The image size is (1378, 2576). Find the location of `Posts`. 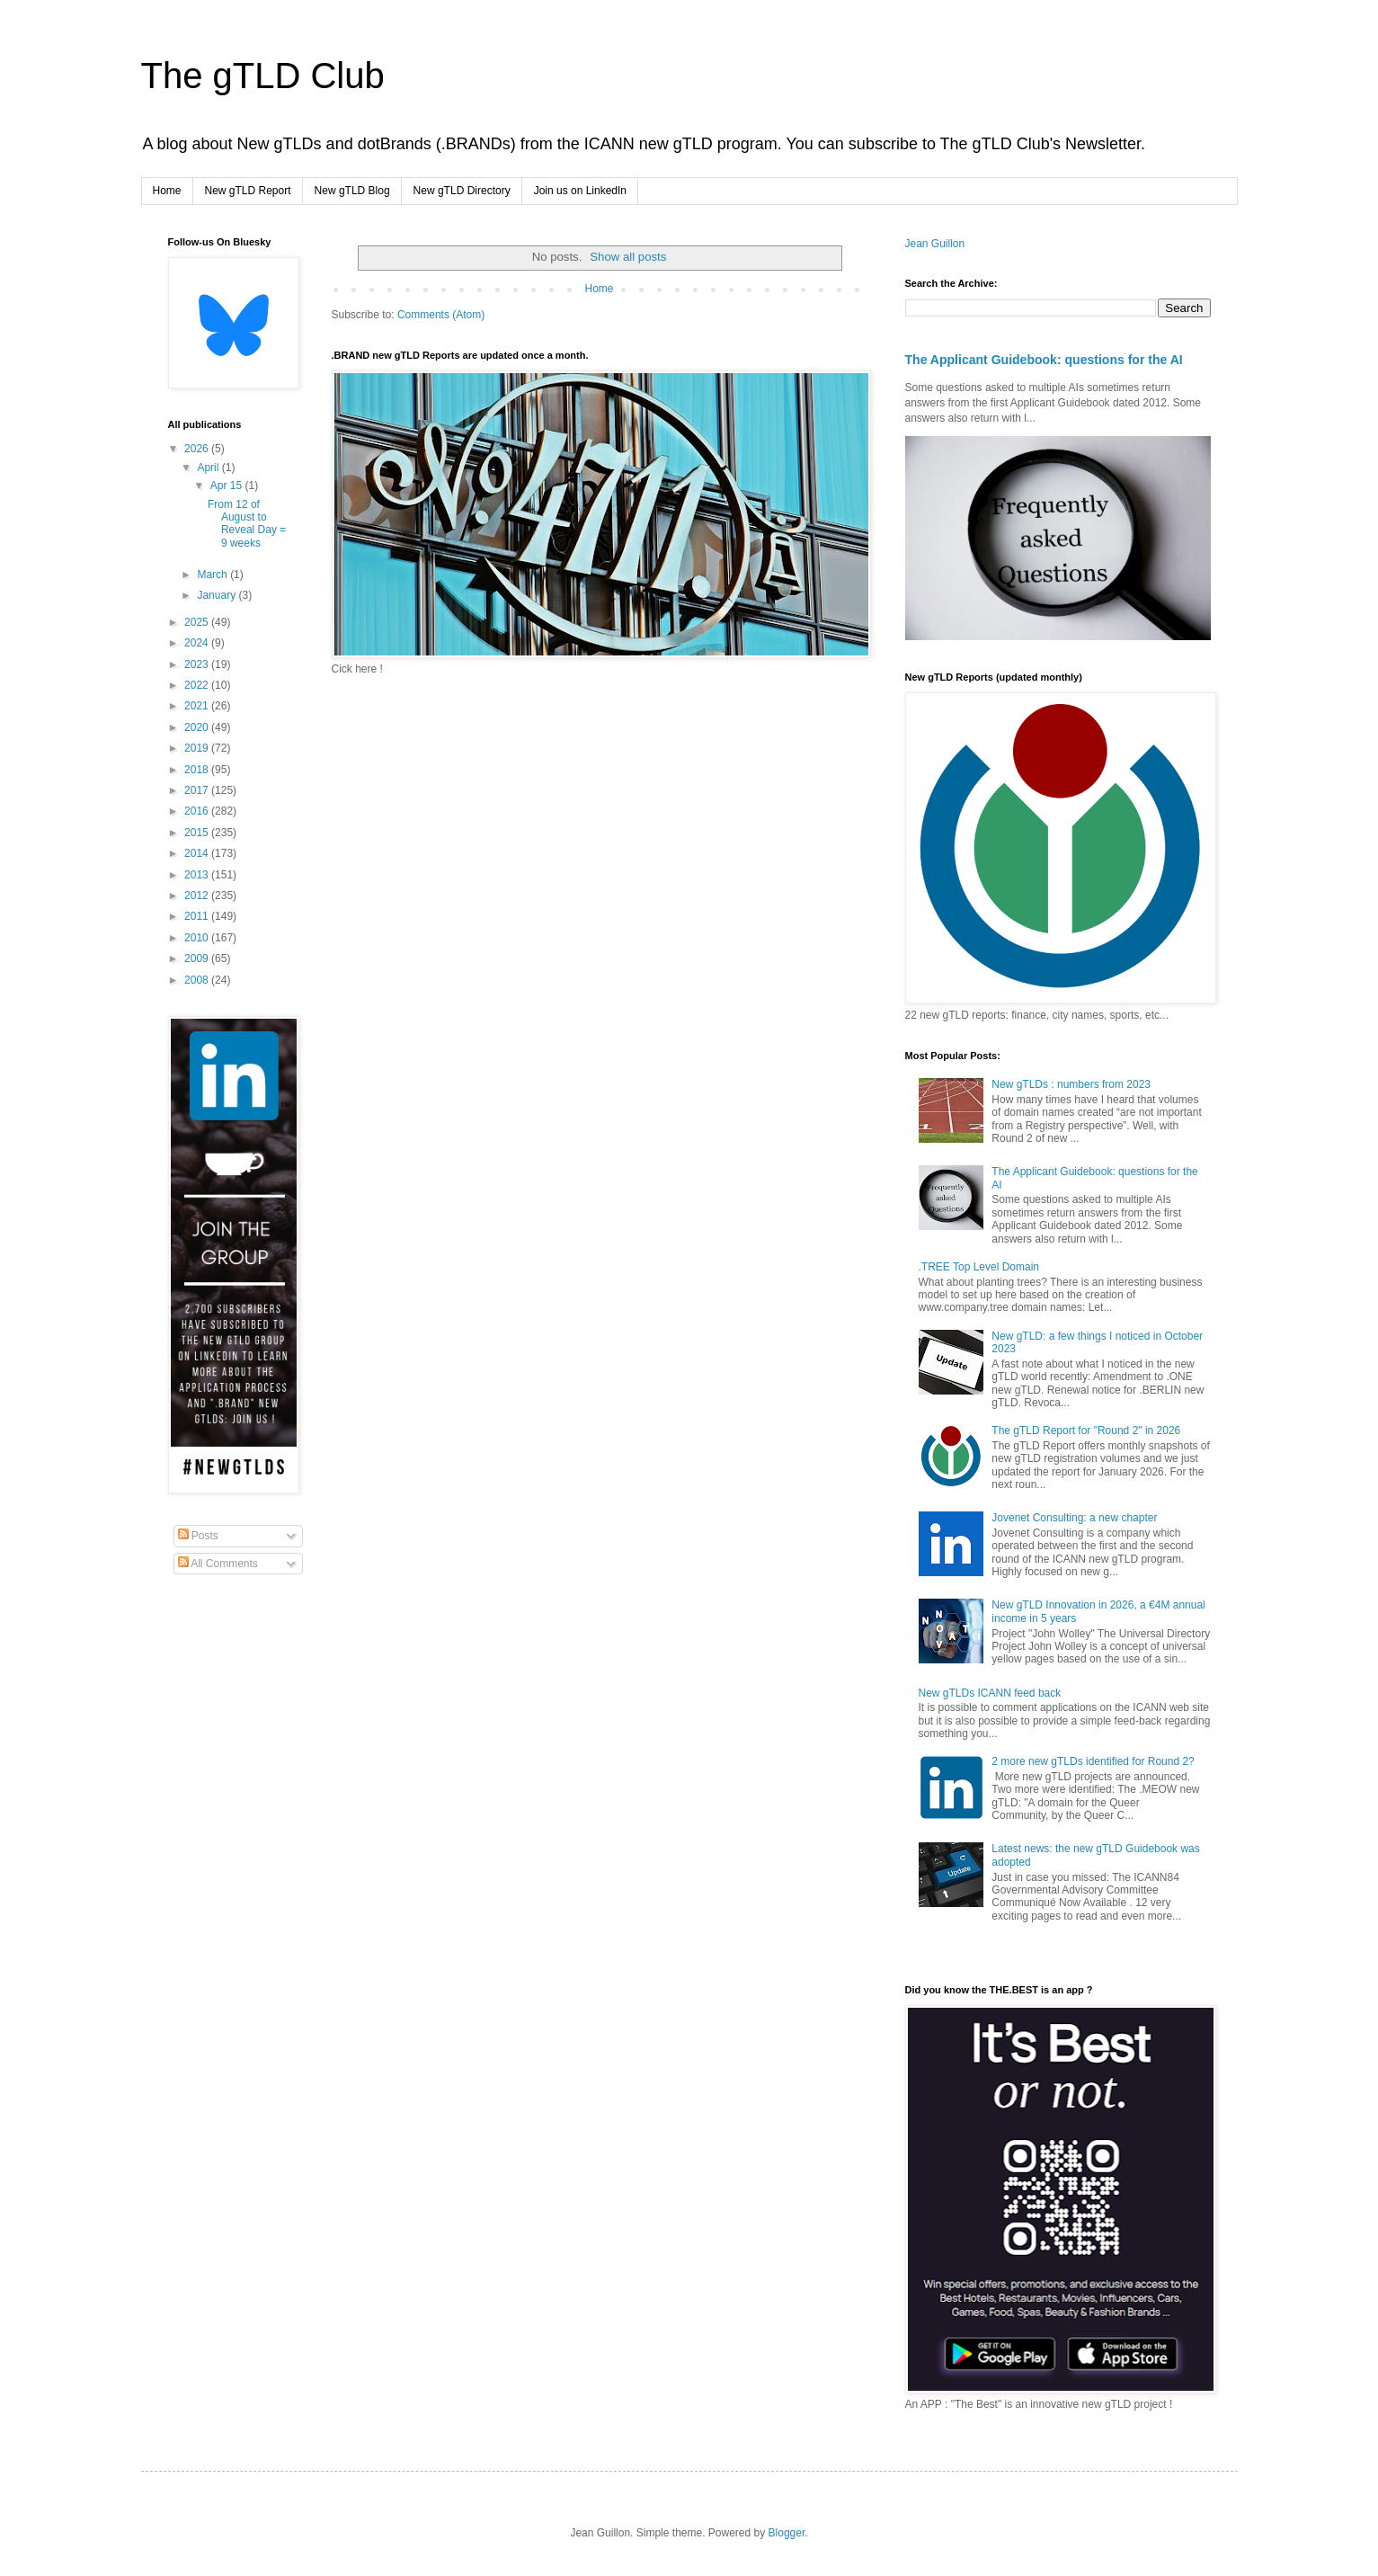

Posts is located at coordinates (198, 1535).